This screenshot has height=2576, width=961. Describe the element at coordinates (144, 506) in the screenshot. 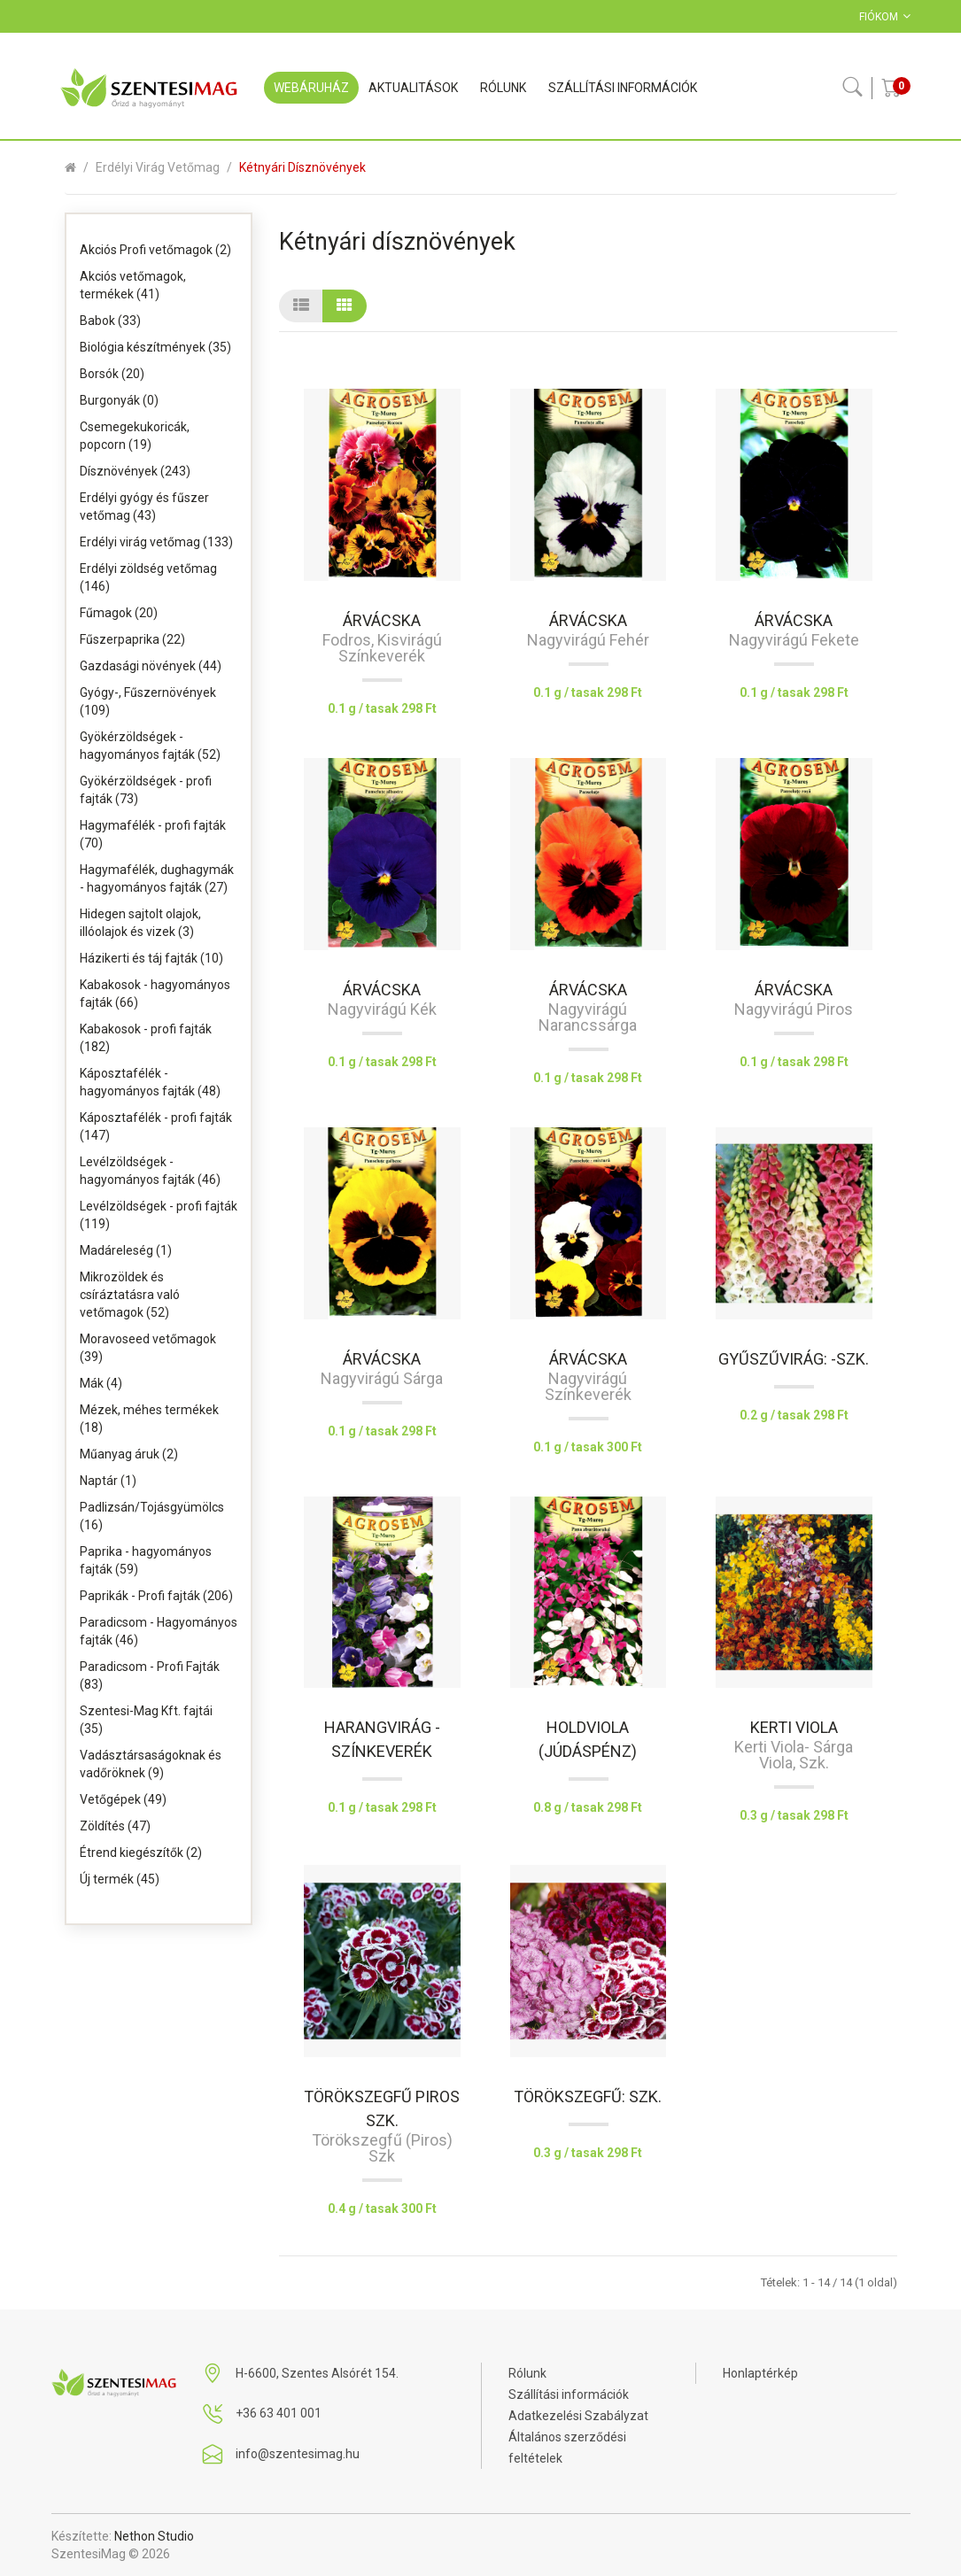

I see `Erdélyi gyógy és fűszer vetőmag (43)` at that location.